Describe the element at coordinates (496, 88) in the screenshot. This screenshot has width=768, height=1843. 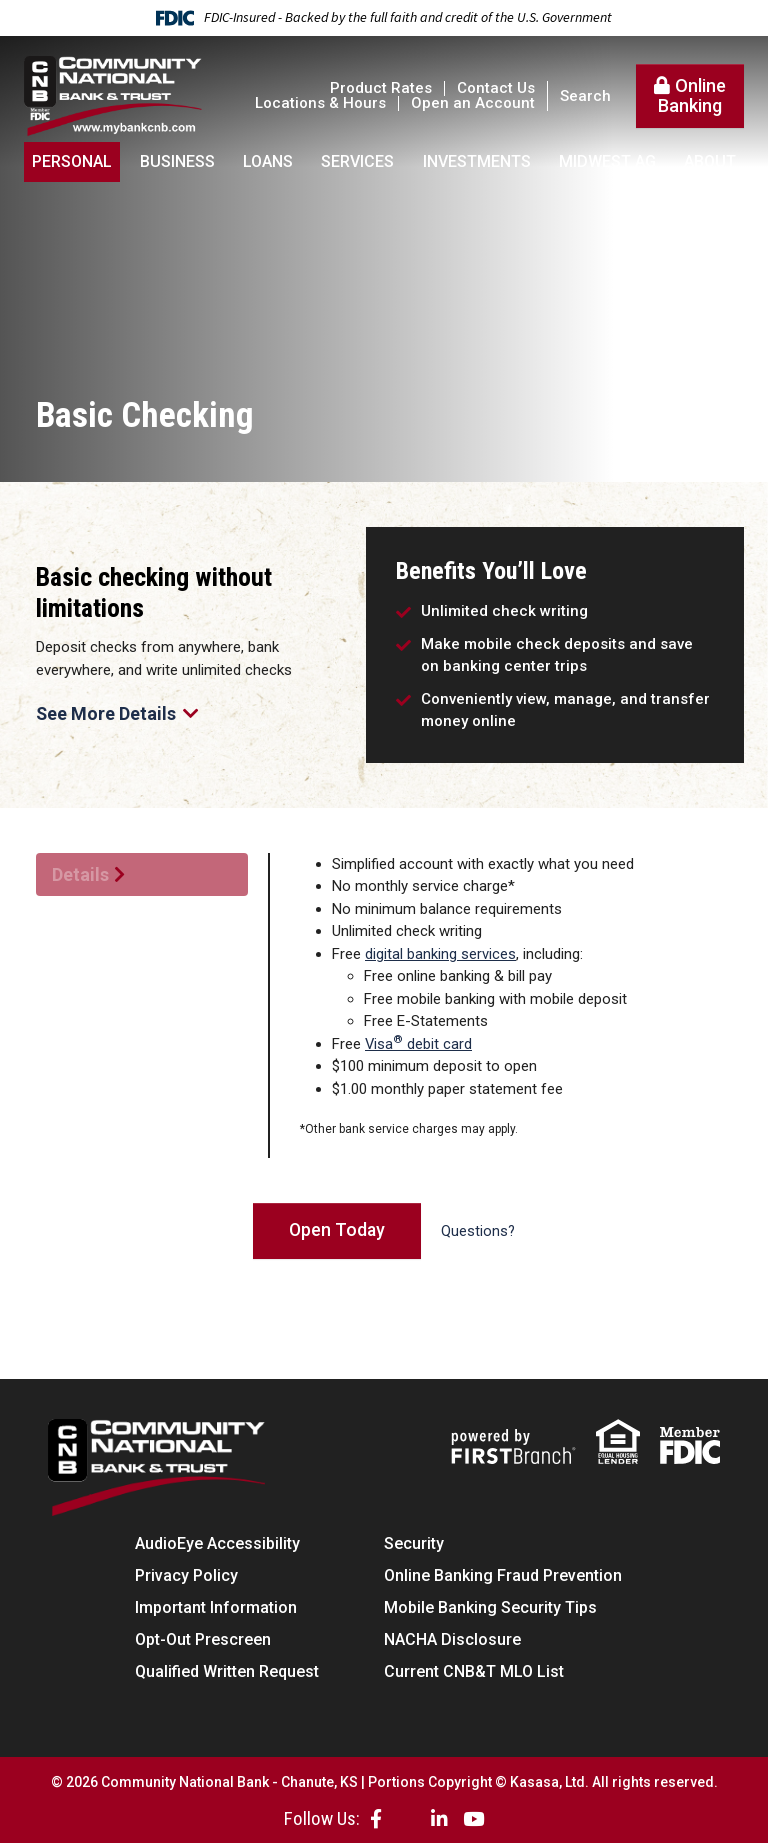
I see `Contact Us` at that location.